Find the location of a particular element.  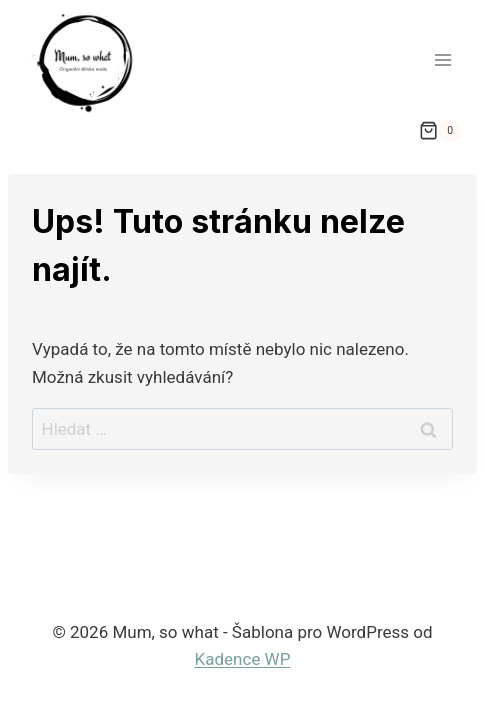

[Otevřít nabídku] is located at coordinates (442, 59).